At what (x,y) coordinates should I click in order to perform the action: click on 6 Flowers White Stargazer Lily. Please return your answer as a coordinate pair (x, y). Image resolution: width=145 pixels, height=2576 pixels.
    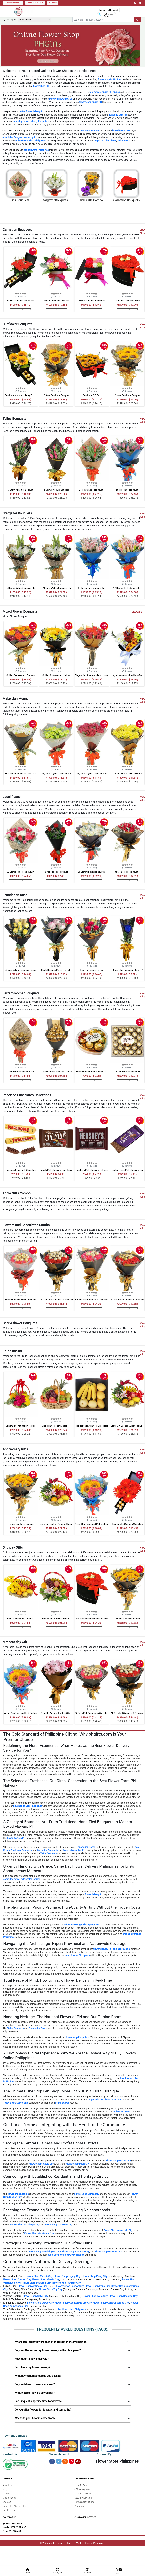
    Looking at the image, I should click on (20, 587).